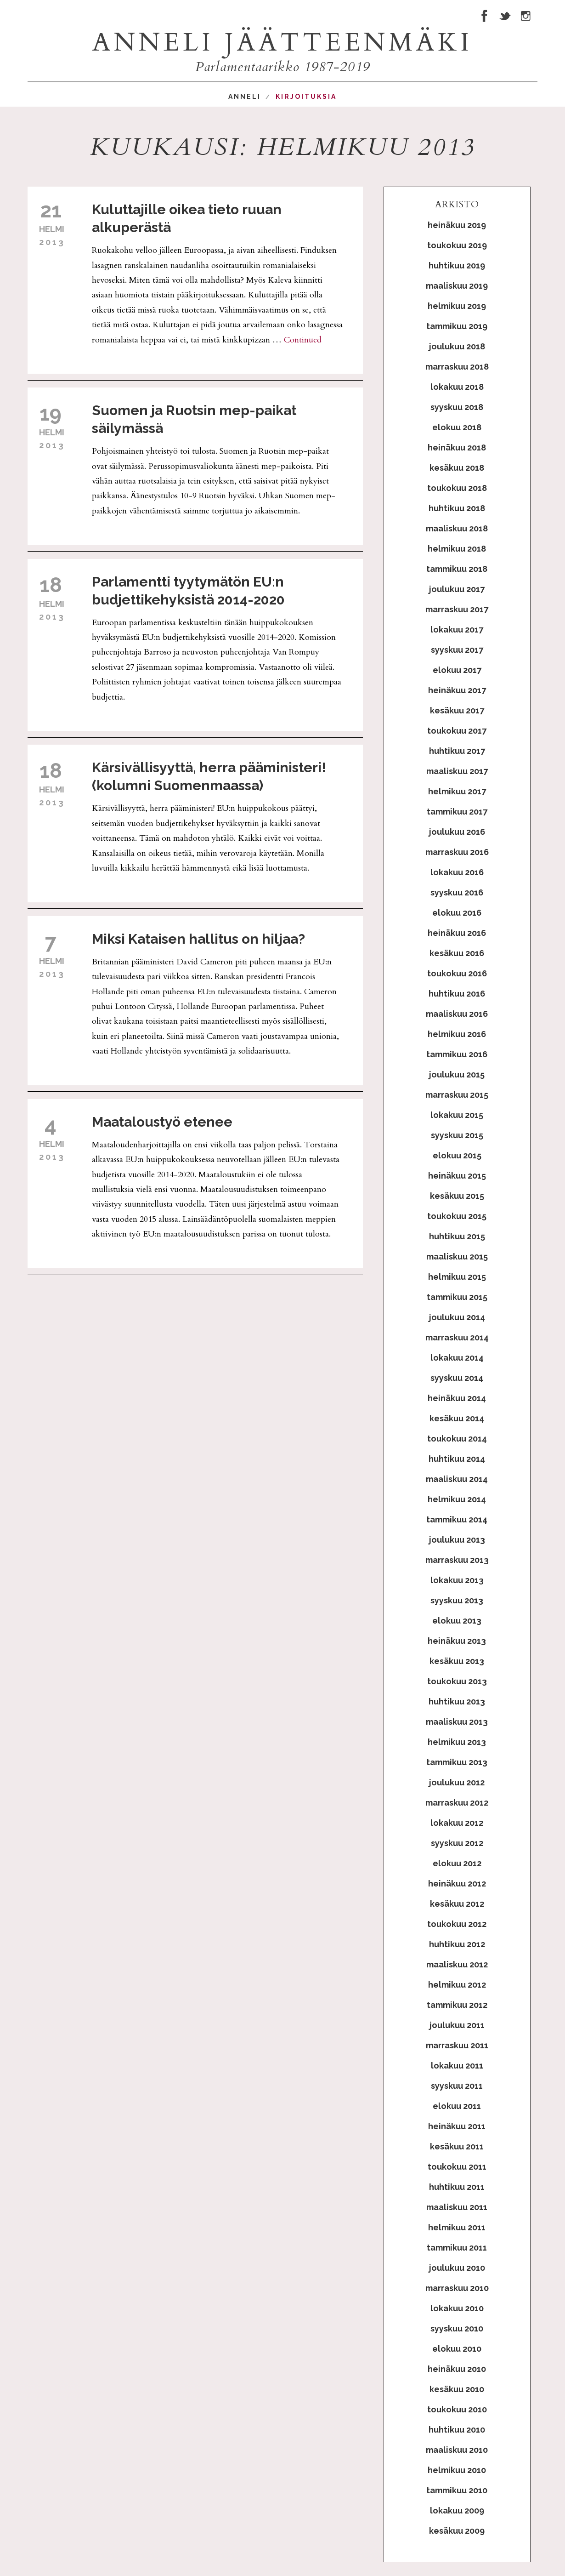  What do you see at coordinates (457, 1074) in the screenshot?
I see `joulukuu 2015` at bounding box center [457, 1074].